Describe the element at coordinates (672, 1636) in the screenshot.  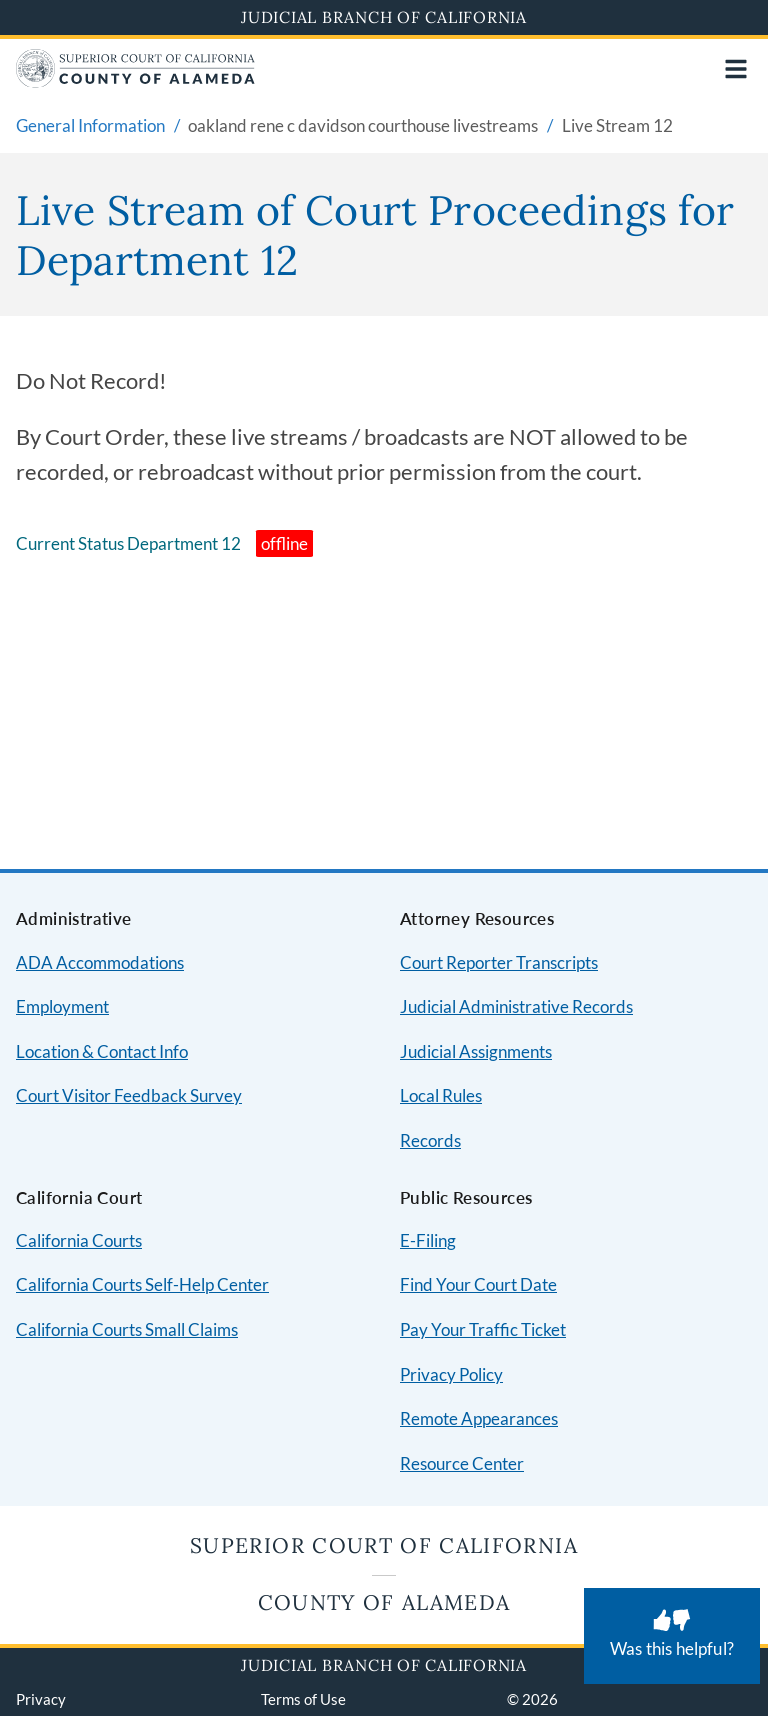
I see `[Was this helpful? Submit feedback about this page.]` at that location.